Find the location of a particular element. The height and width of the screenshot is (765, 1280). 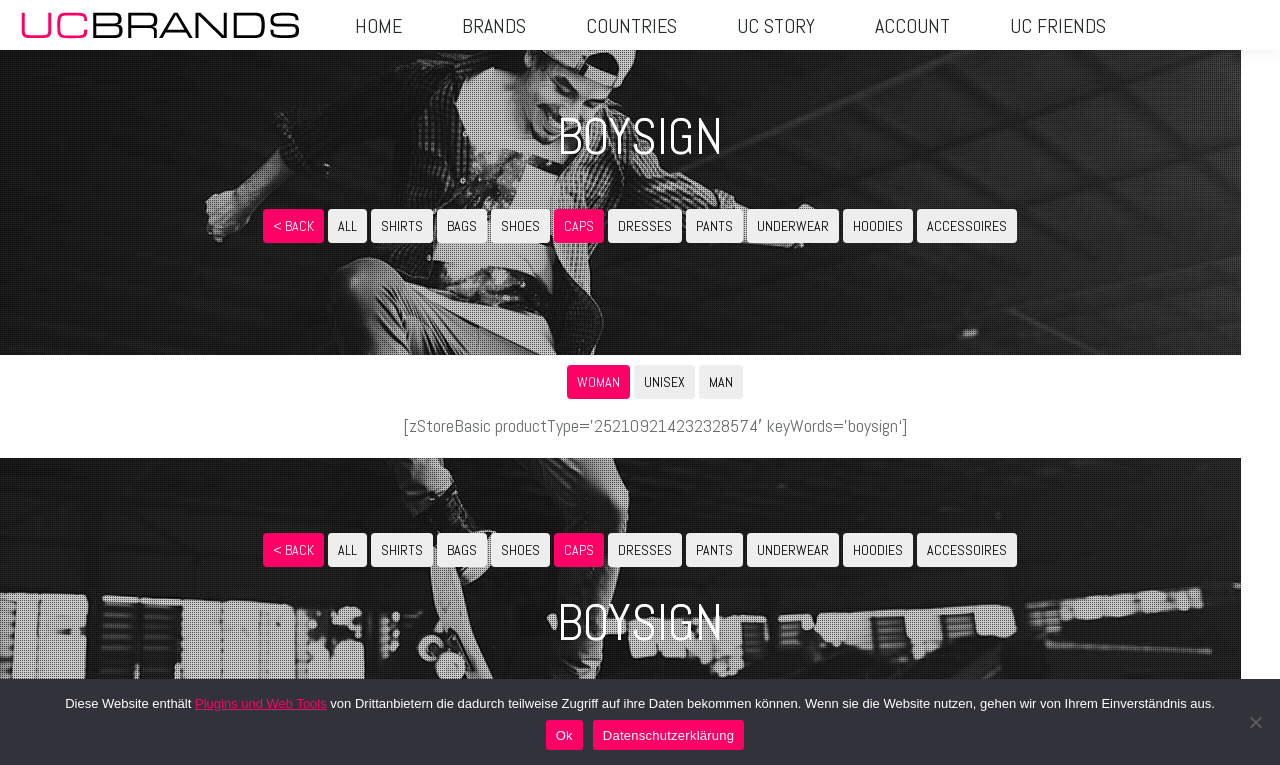

SHOES is located at coordinates (520, 226).